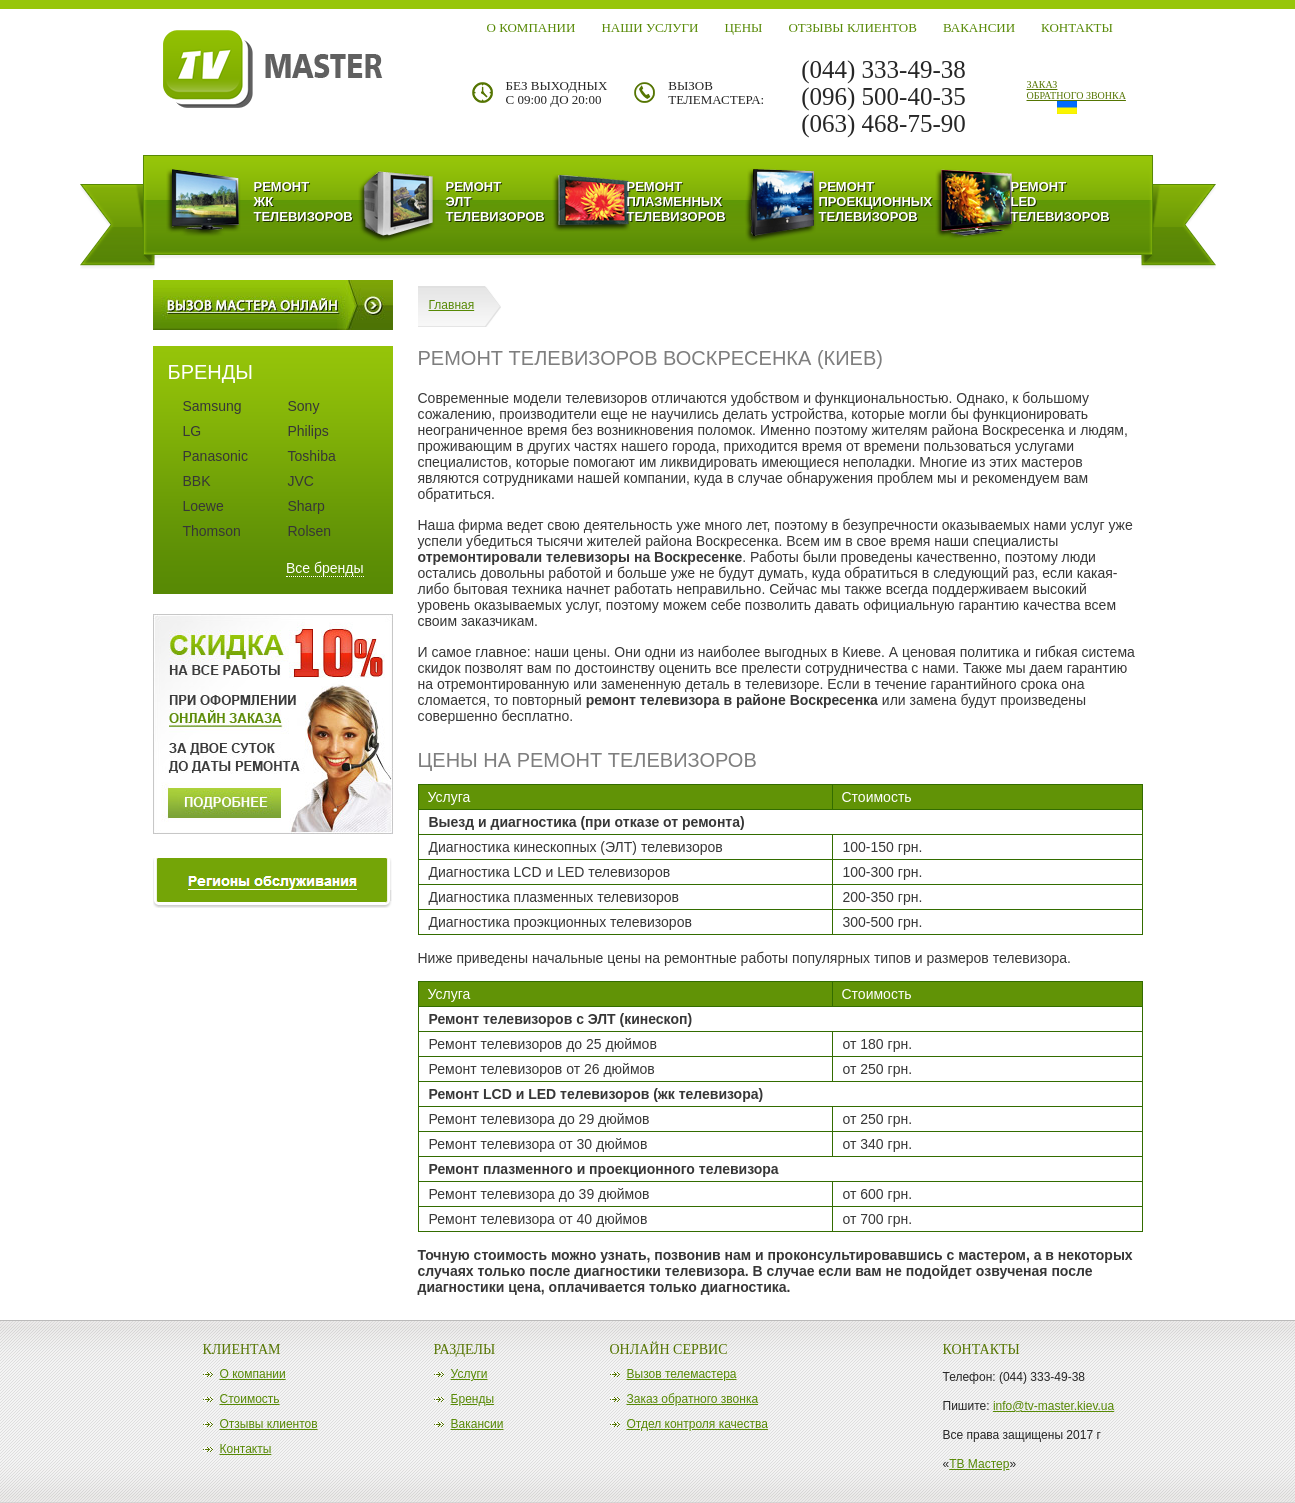 Image resolution: width=1295 pixels, height=1503 pixels. What do you see at coordinates (697, 1424) in the screenshot?
I see `Отдел контроля качества` at bounding box center [697, 1424].